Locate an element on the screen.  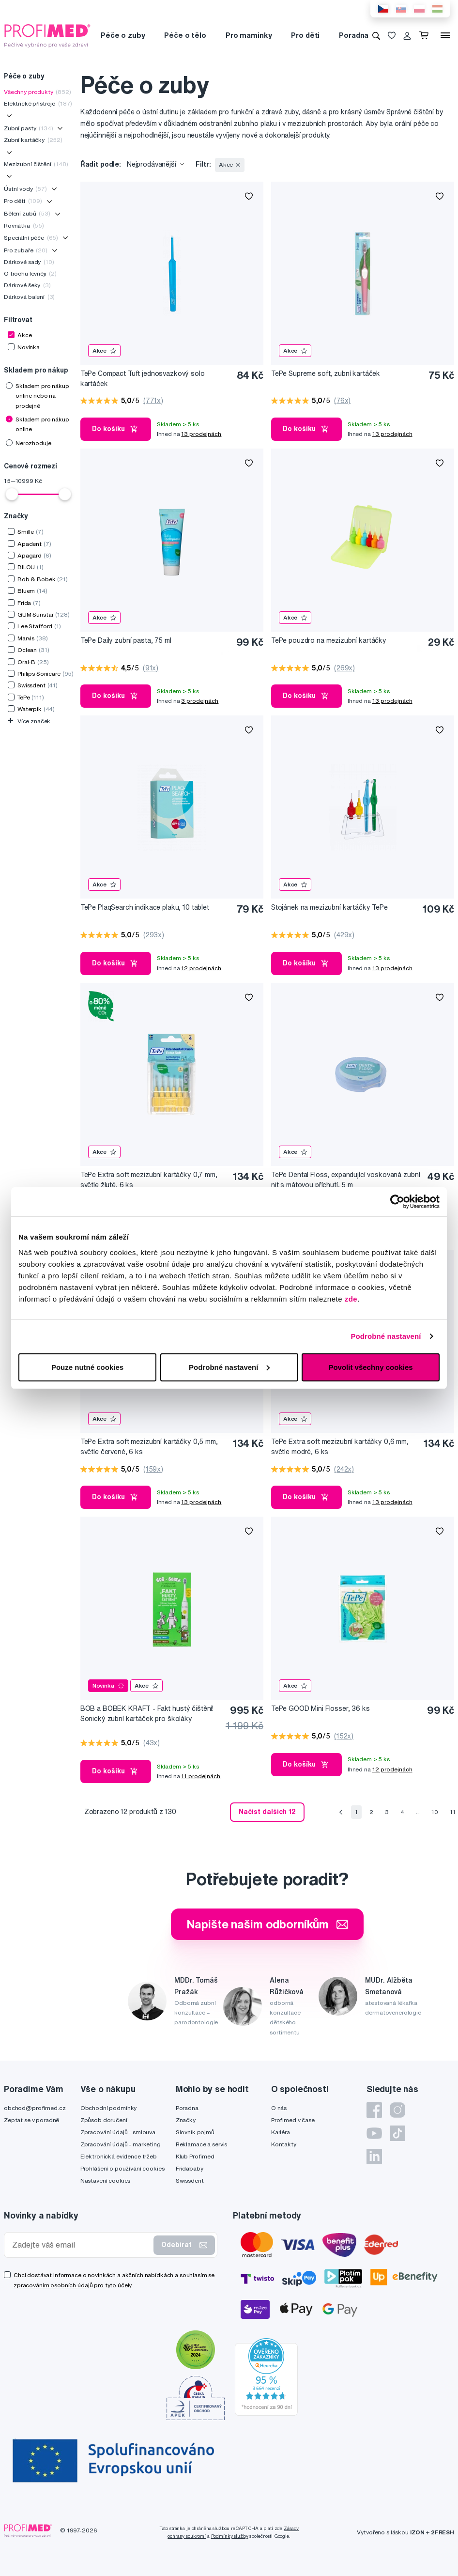
Více značek is located at coordinates (29, 721).